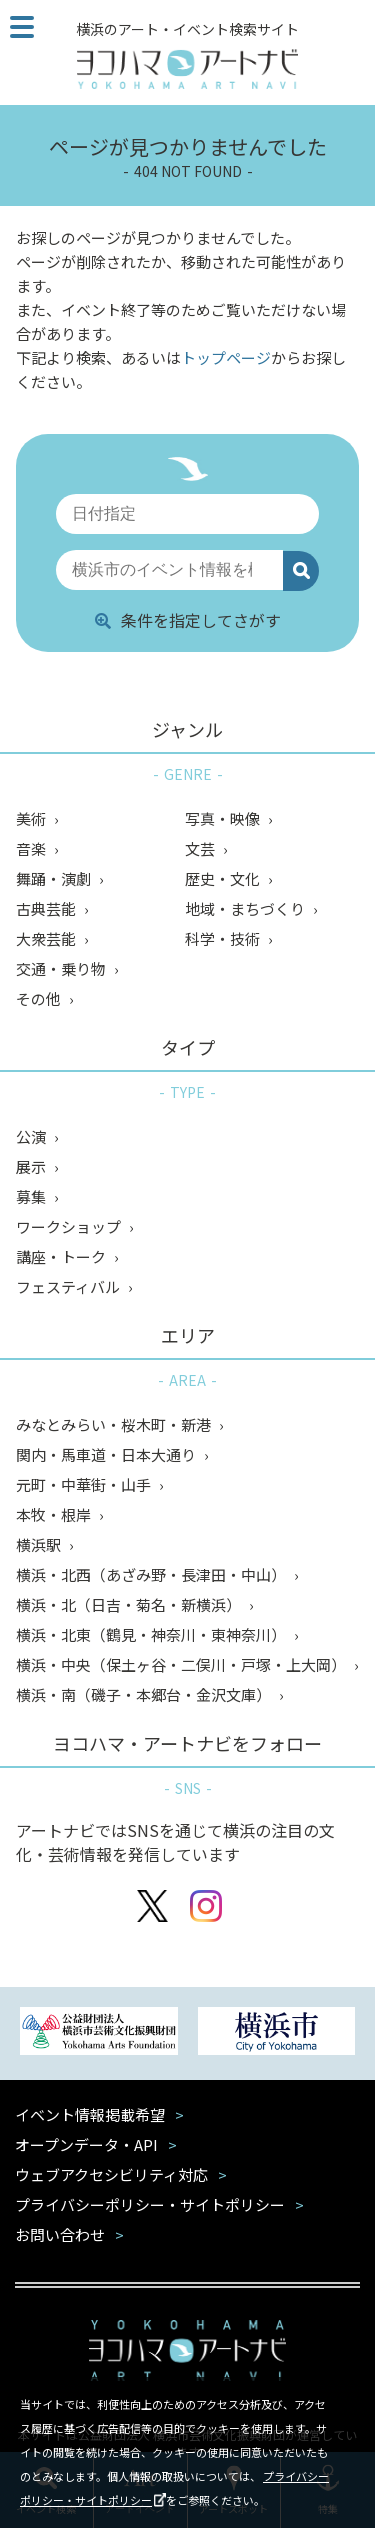 The width and height of the screenshot is (375, 2528). Describe the element at coordinates (40, 1544) in the screenshot. I see `横浜駅` at that location.